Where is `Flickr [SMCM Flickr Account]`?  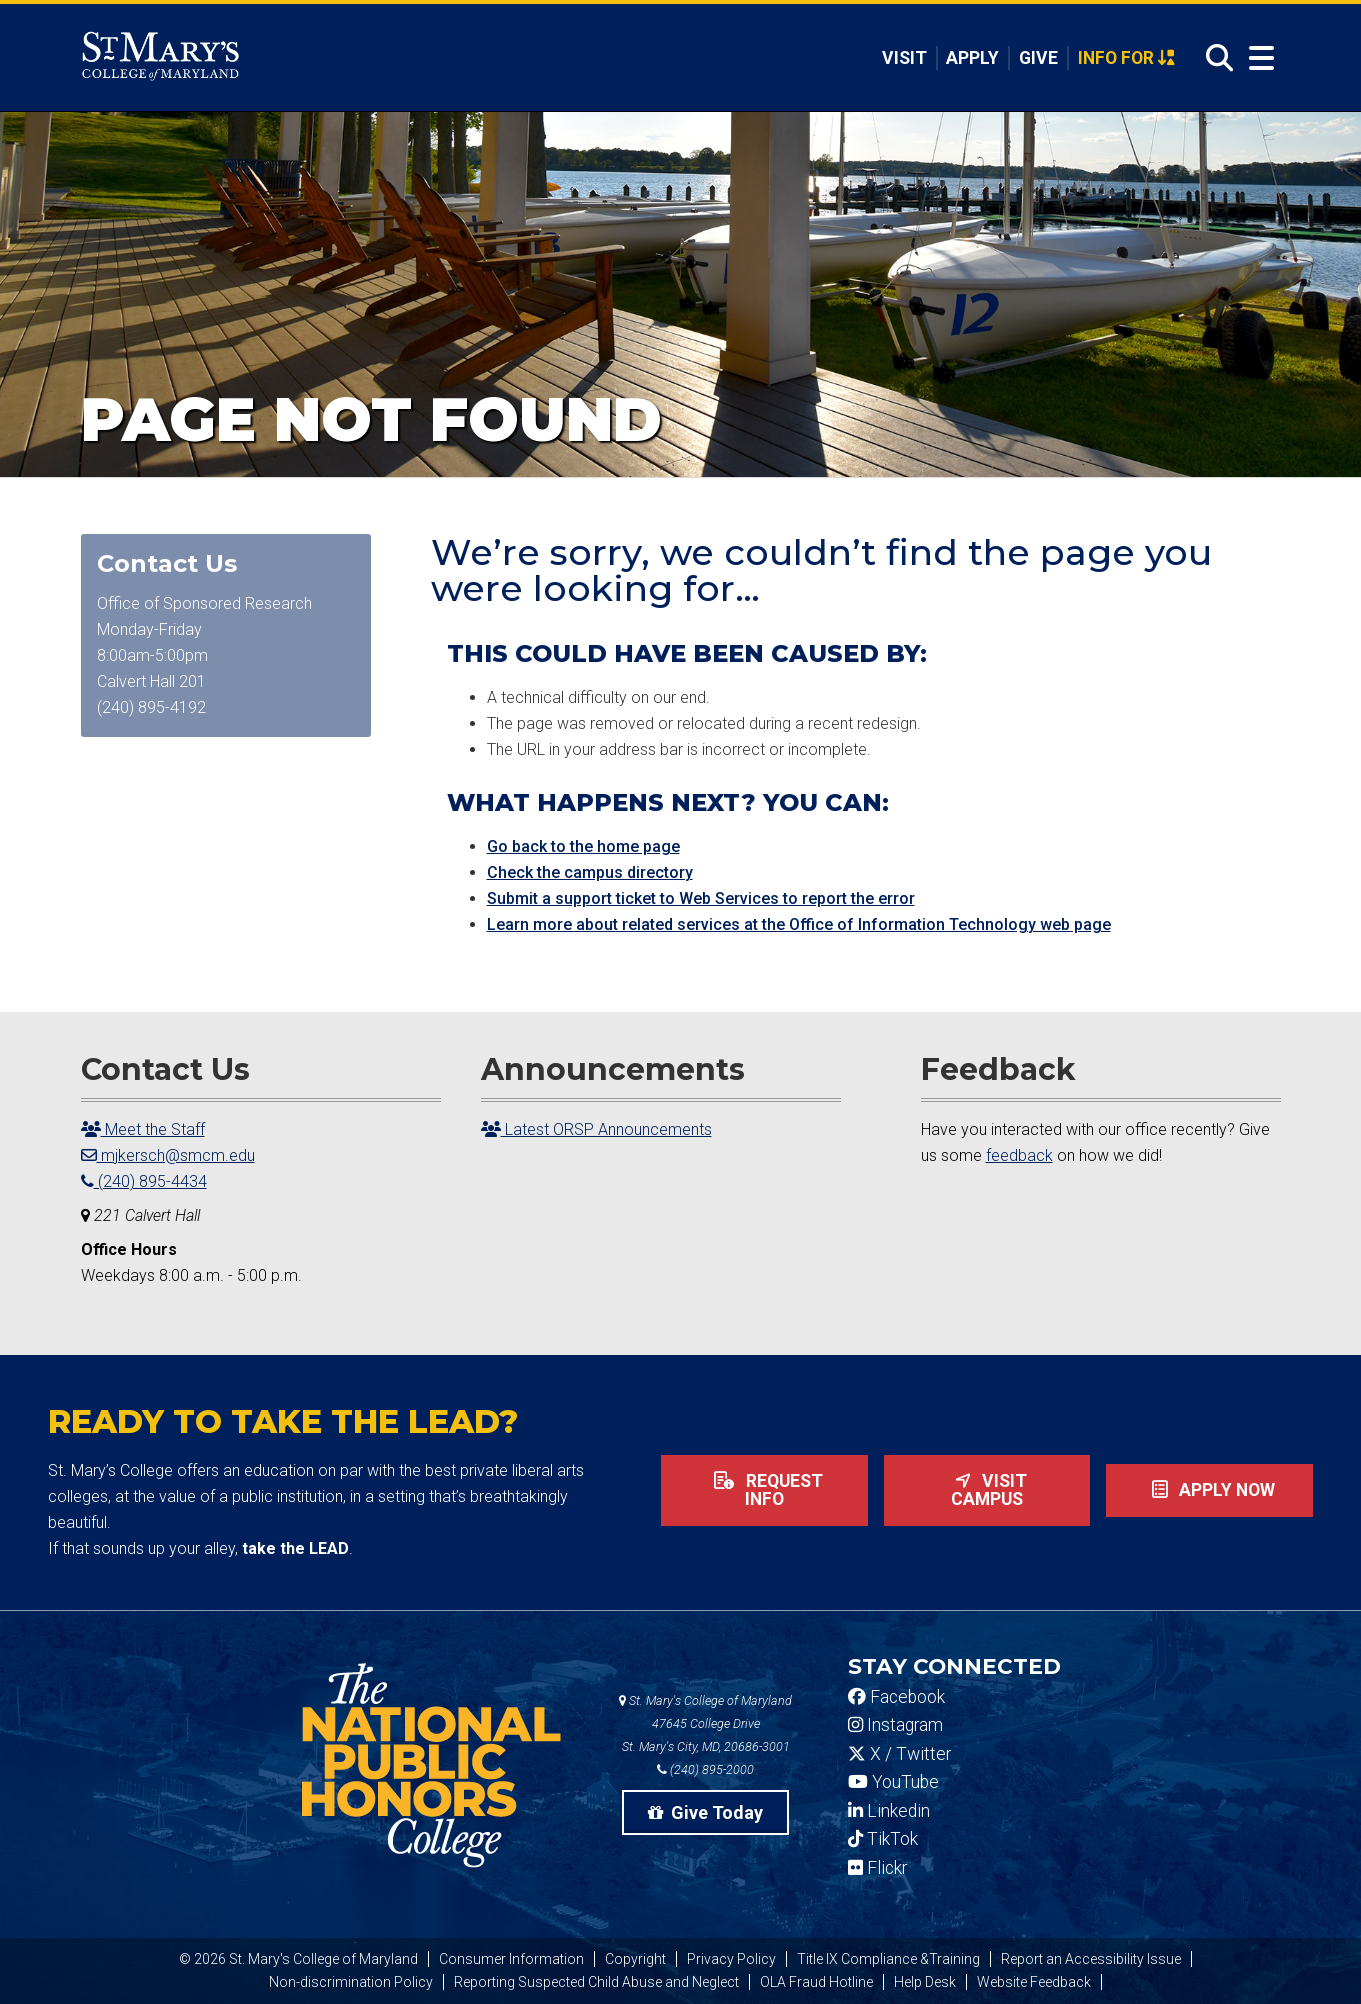
Flickr [SMCM Flickr Account] is located at coordinates (877, 1868).